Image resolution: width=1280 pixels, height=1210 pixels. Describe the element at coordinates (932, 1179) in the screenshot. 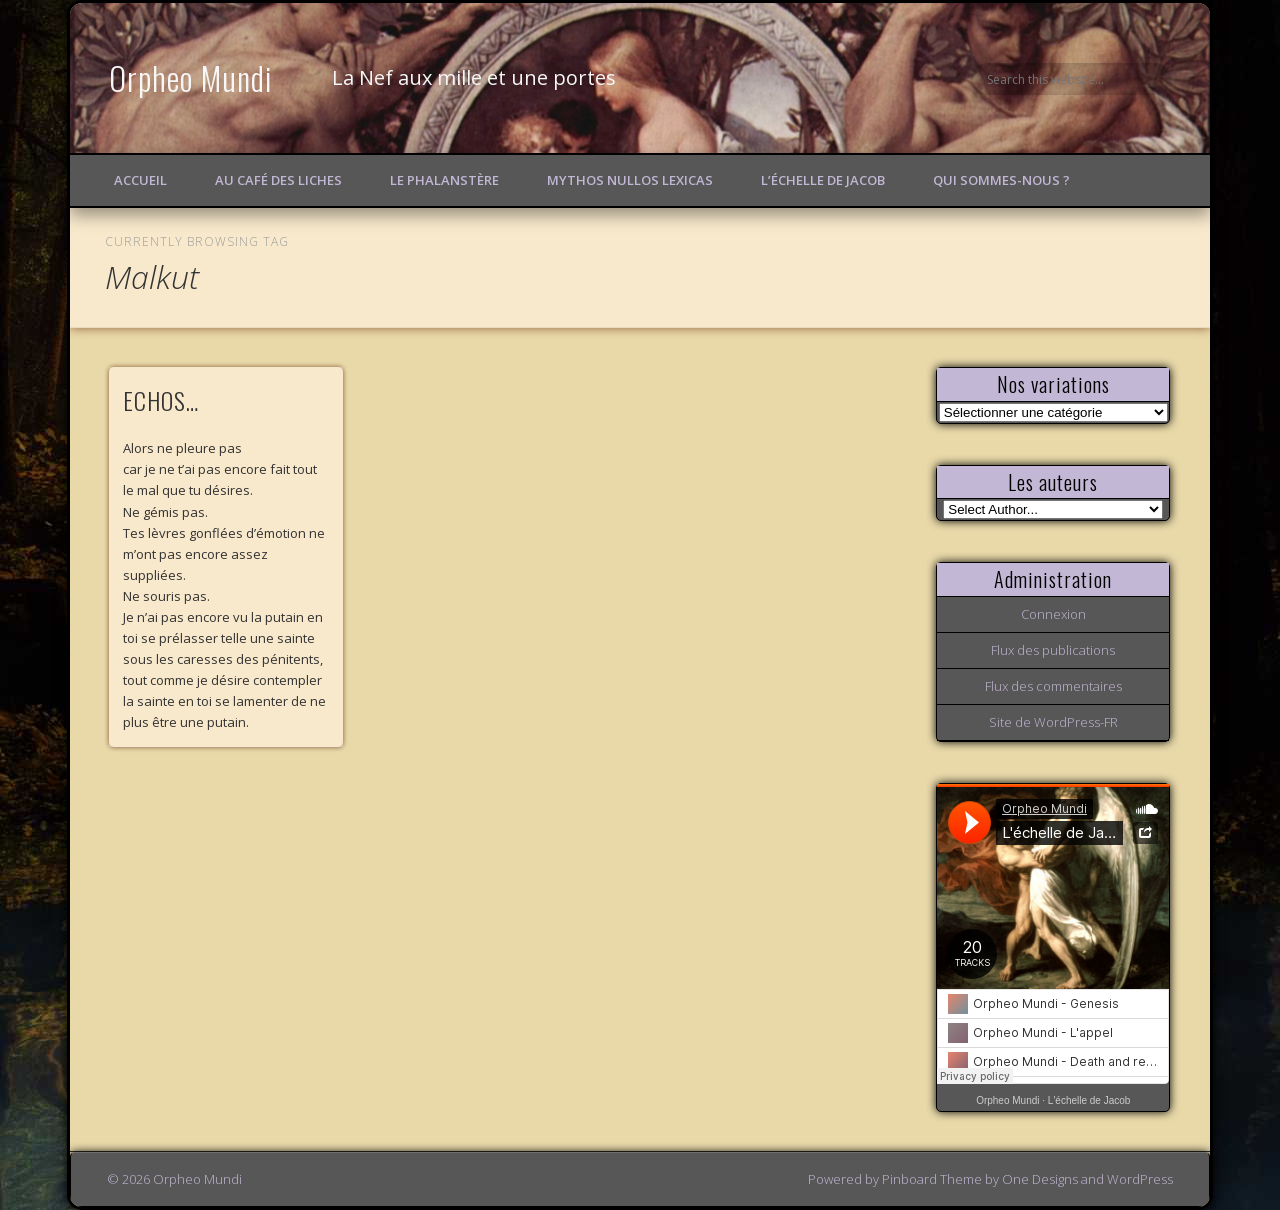

I see `Pinboard Theme` at that location.